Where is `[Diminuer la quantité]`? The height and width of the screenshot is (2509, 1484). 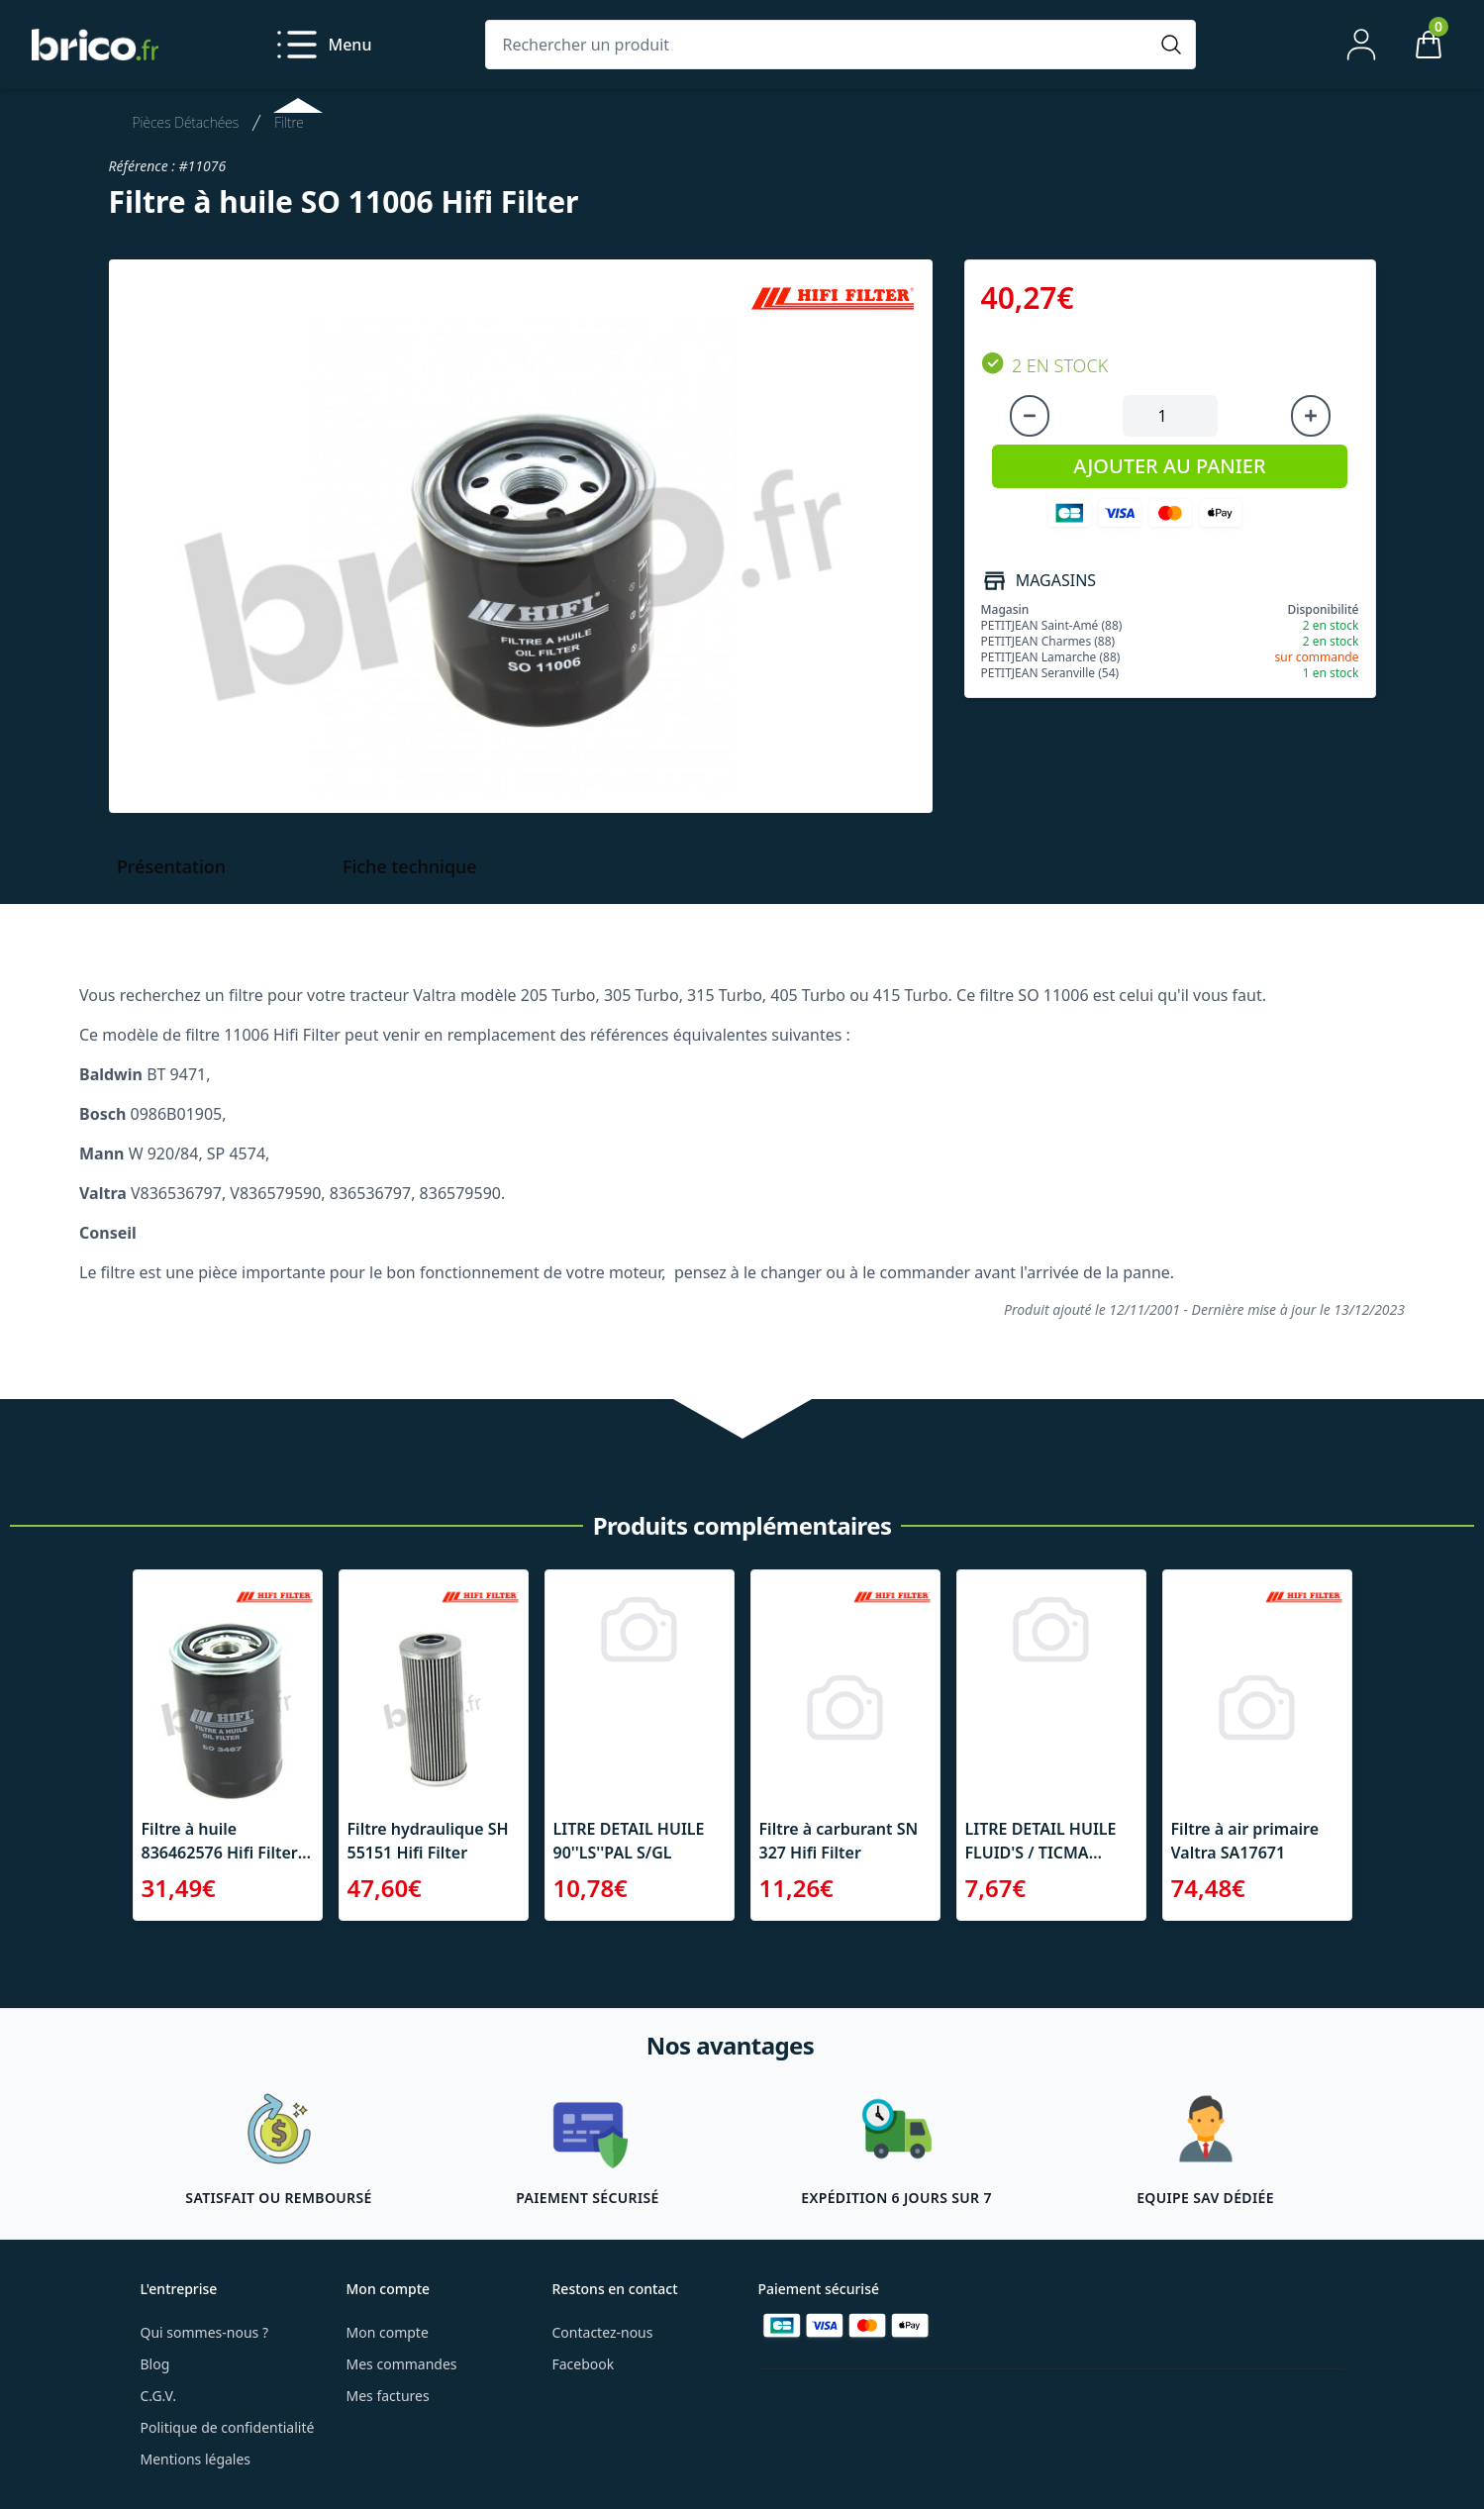 [Diminuer la quantité] is located at coordinates (1029, 416).